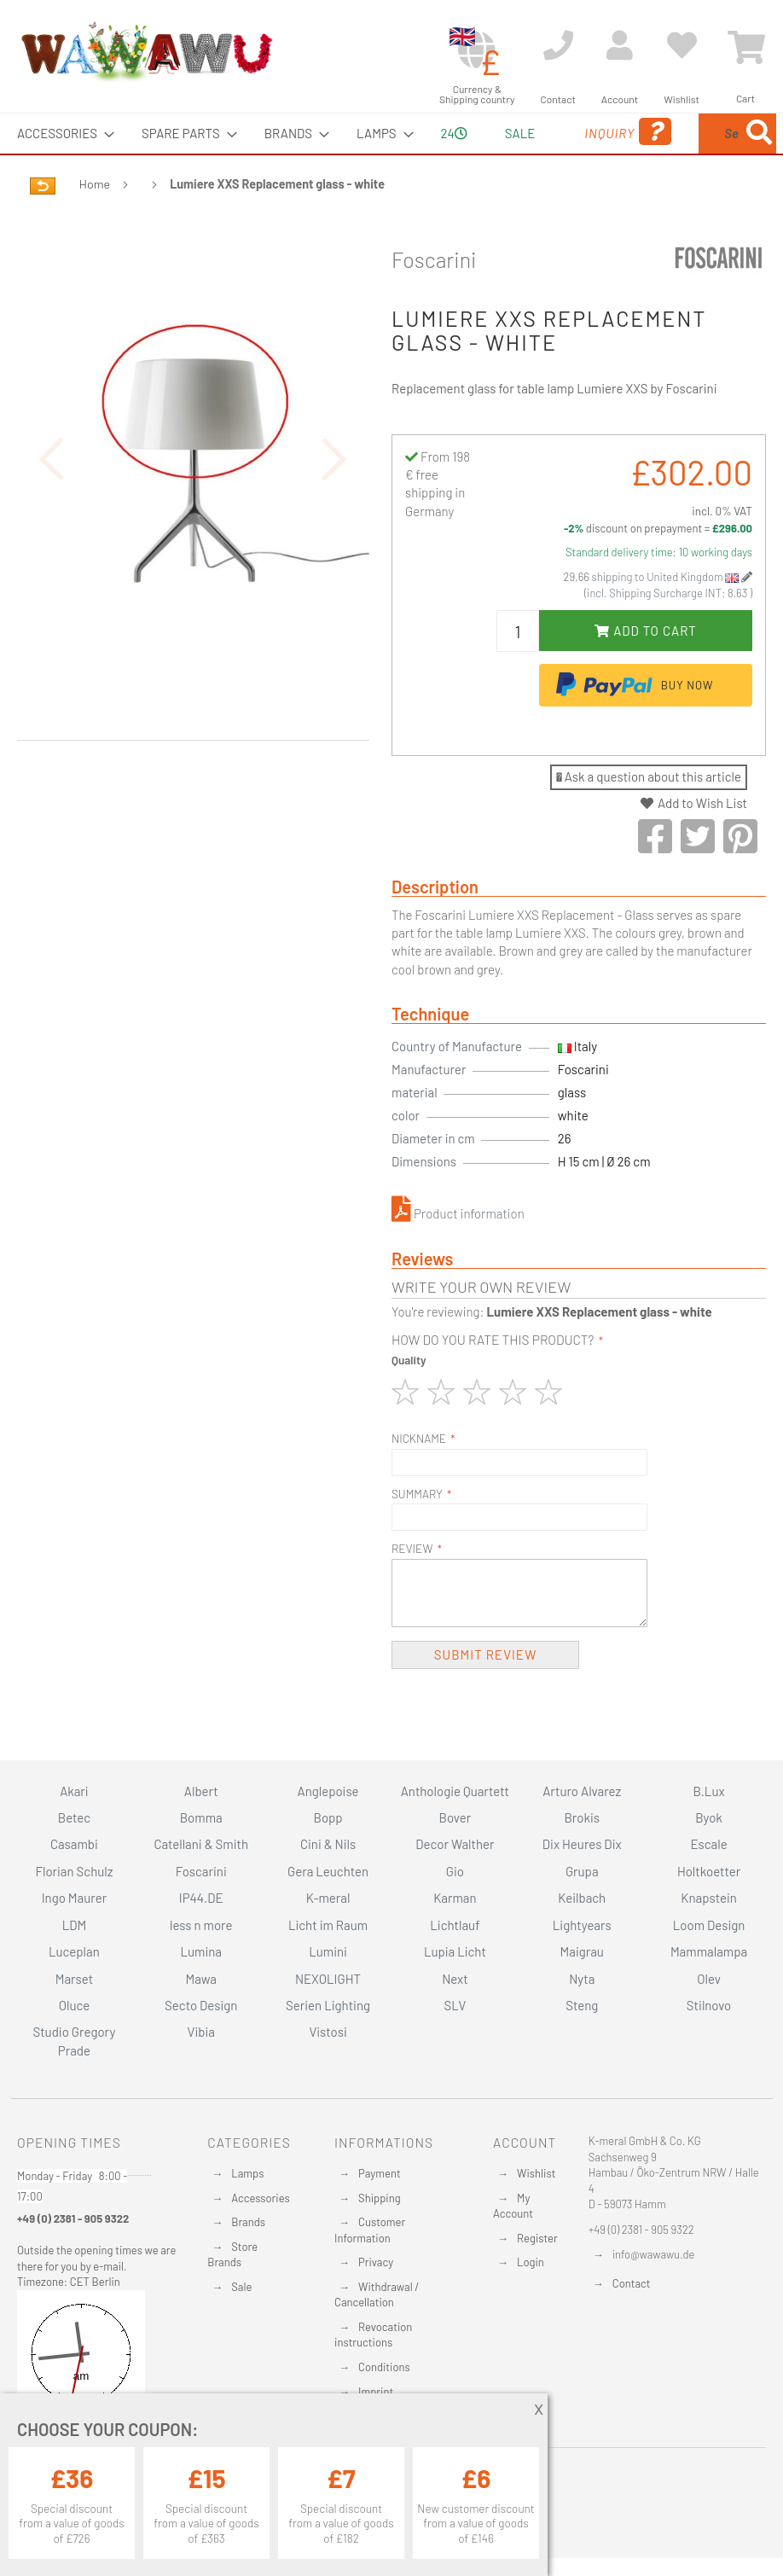 Image resolution: width=783 pixels, height=2576 pixels. What do you see at coordinates (327, 1871) in the screenshot?
I see `Gera Leuchten` at bounding box center [327, 1871].